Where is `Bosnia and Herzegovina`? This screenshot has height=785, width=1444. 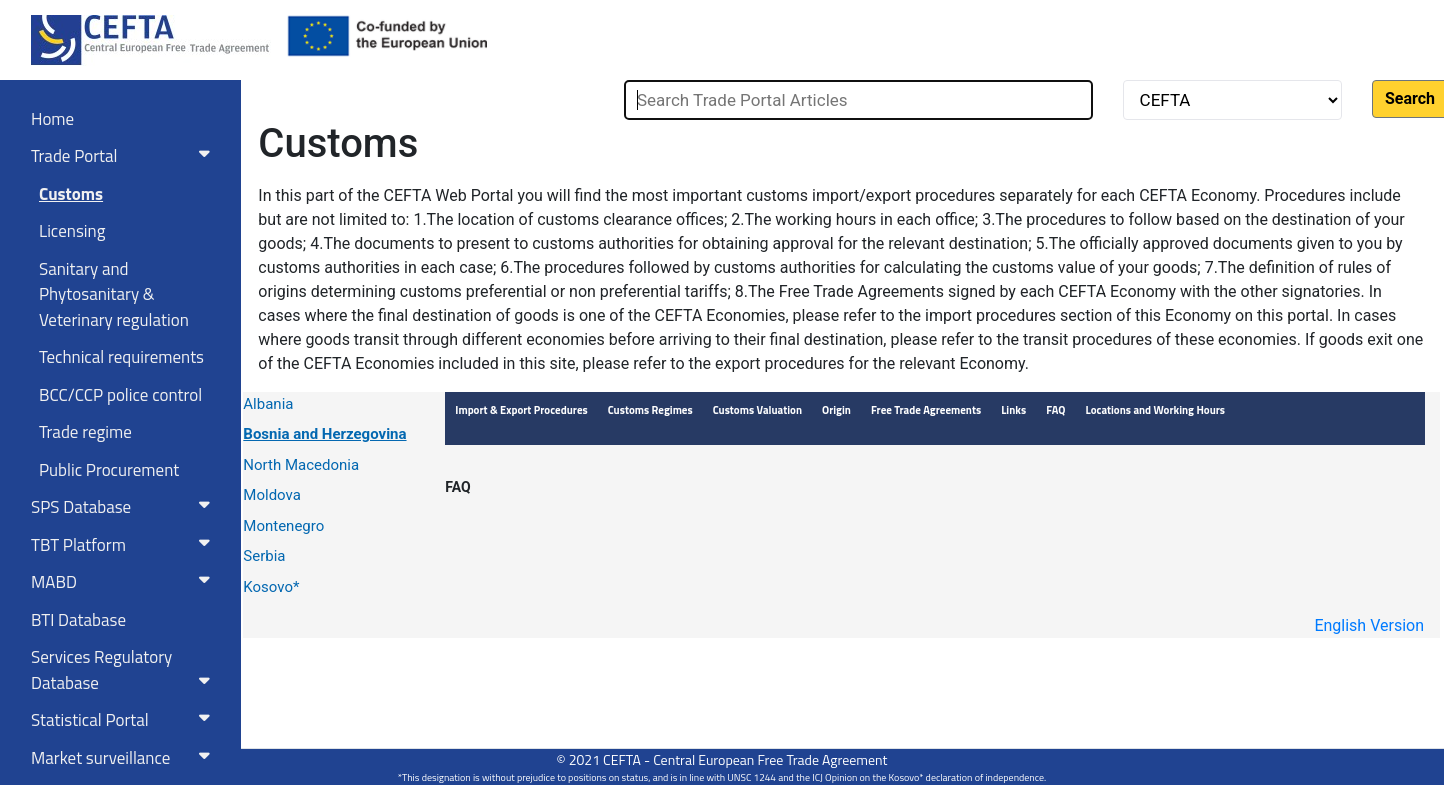
Bosnia and Herzegovina is located at coordinates (324, 434).